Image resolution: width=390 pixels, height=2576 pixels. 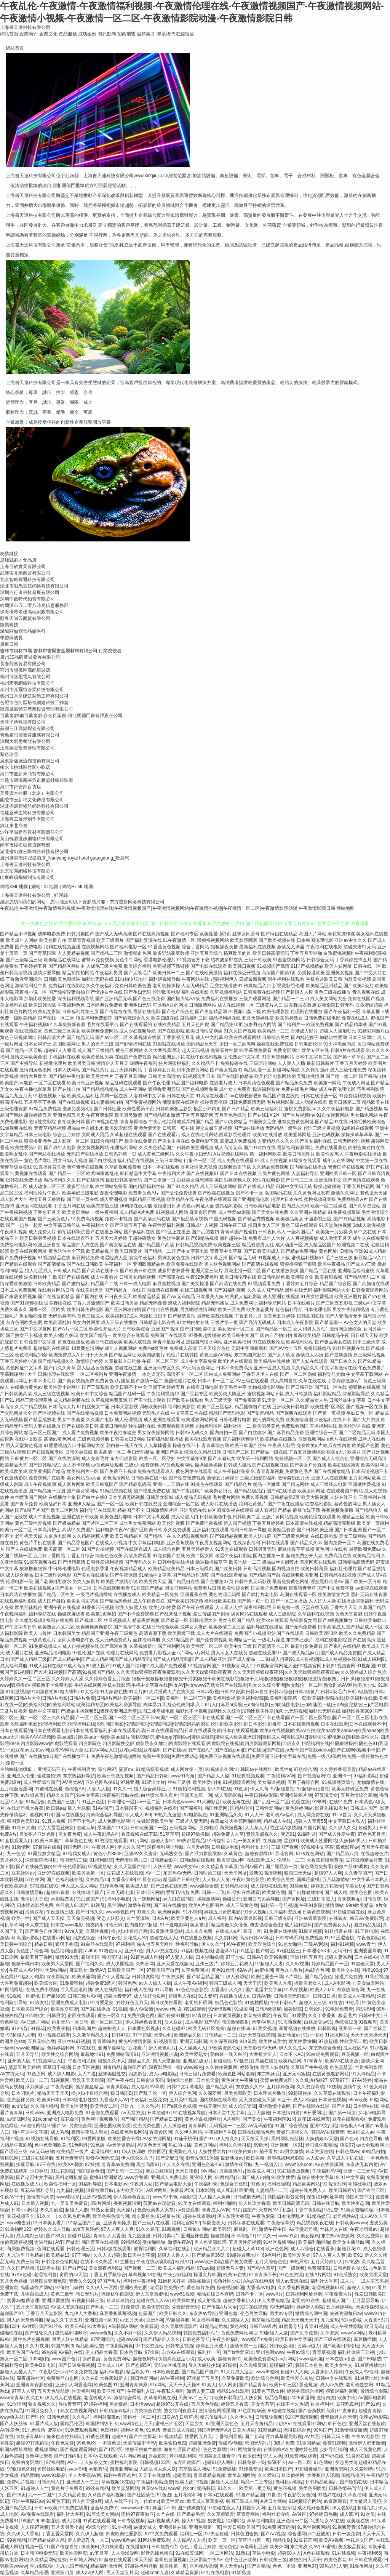 I want to click on 日韩福利片第三页, so click(x=80, y=1011).